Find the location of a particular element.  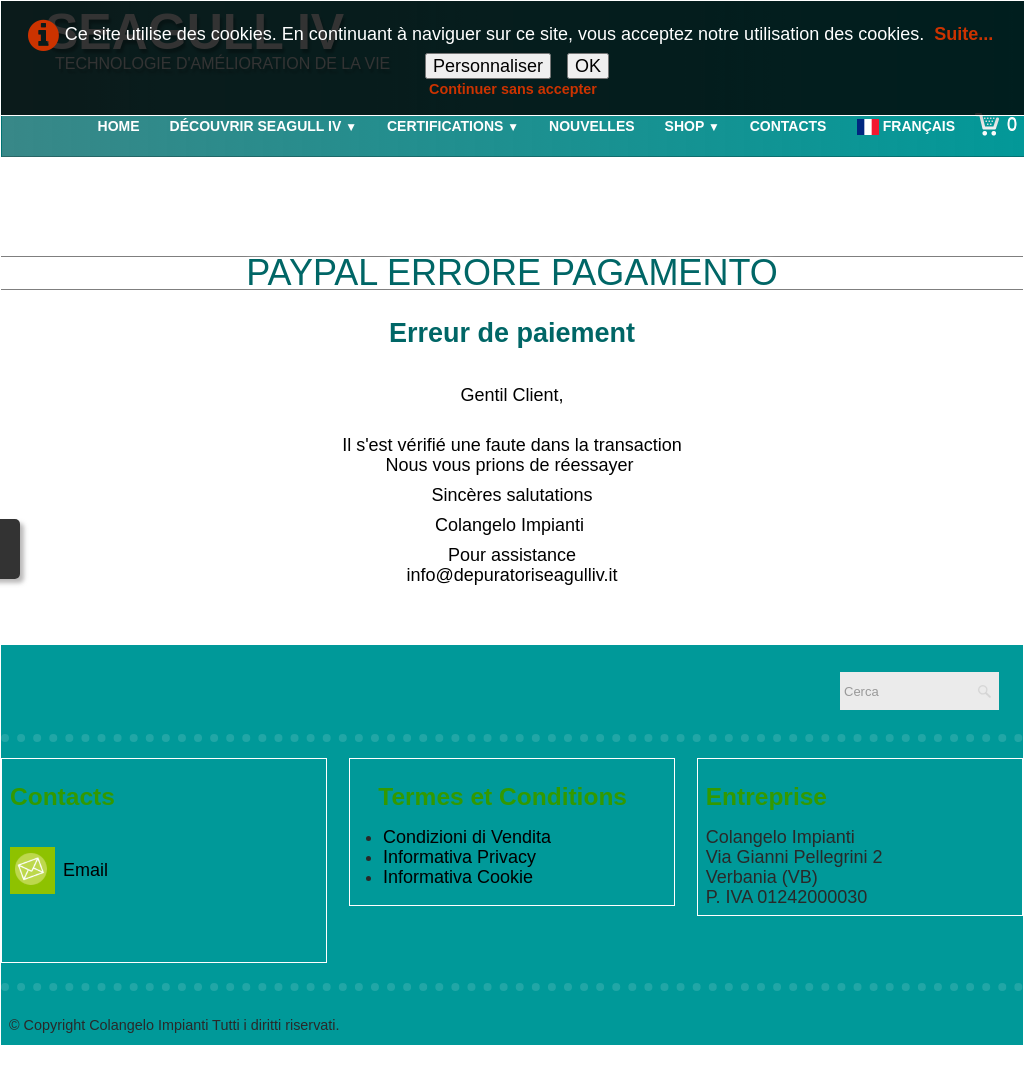

OK is located at coordinates (588, 66).